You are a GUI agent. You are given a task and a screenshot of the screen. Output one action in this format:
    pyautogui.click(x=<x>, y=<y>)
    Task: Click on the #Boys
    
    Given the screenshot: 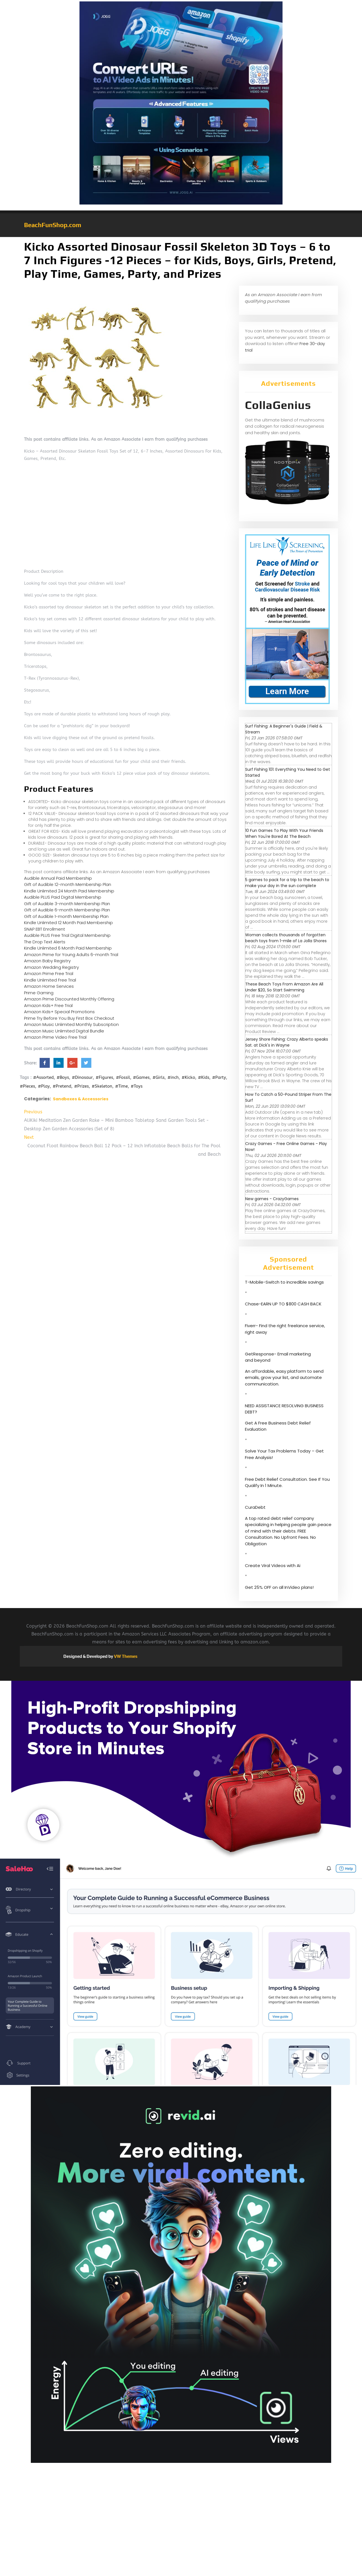 What is the action you would take?
    pyautogui.click(x=63, y=1077)
    